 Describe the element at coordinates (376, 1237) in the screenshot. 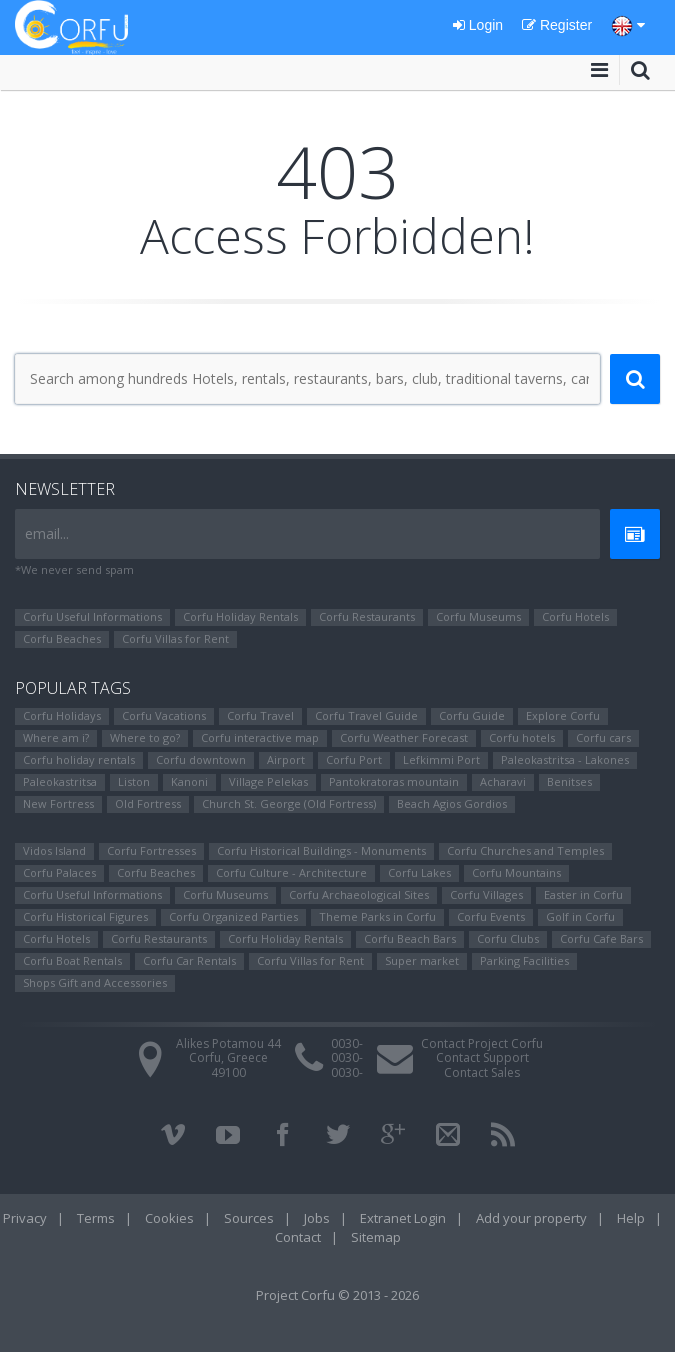

I see `Sitemap` at that location.